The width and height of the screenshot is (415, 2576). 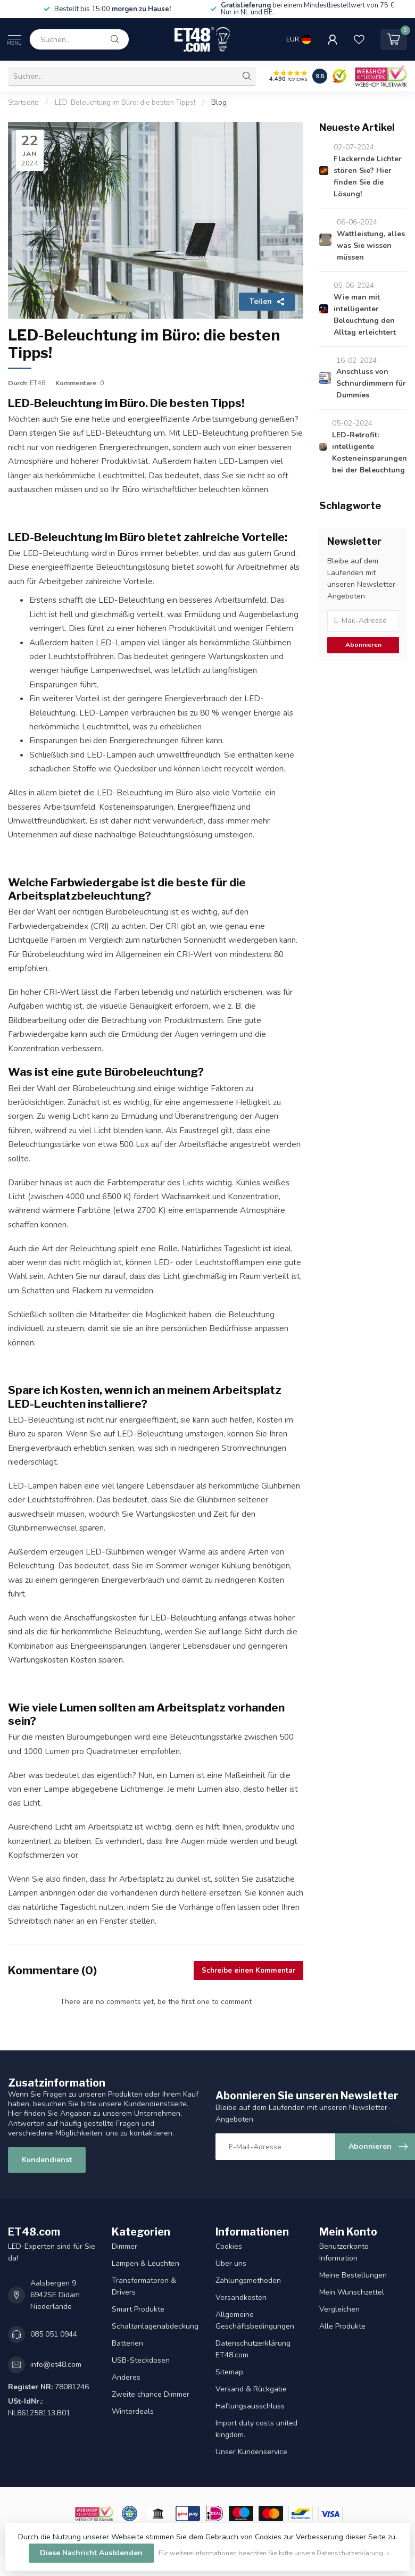 I want to click on Transformatoren & Drivers, so click(x=144, y=2286).